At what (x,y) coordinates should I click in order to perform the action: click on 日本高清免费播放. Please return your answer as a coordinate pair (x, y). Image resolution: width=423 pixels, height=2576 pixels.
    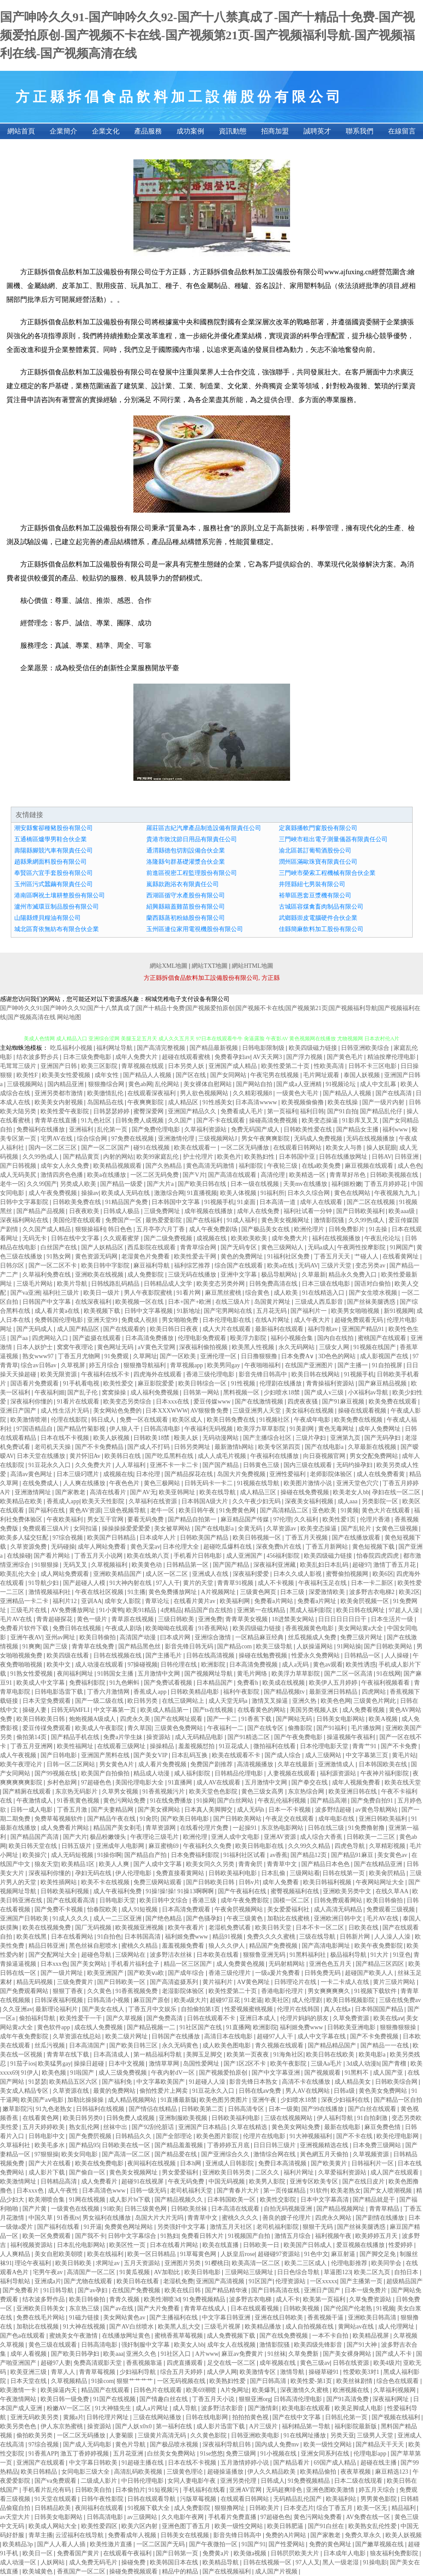
    Looking at the image, I should click on (150, 1338).